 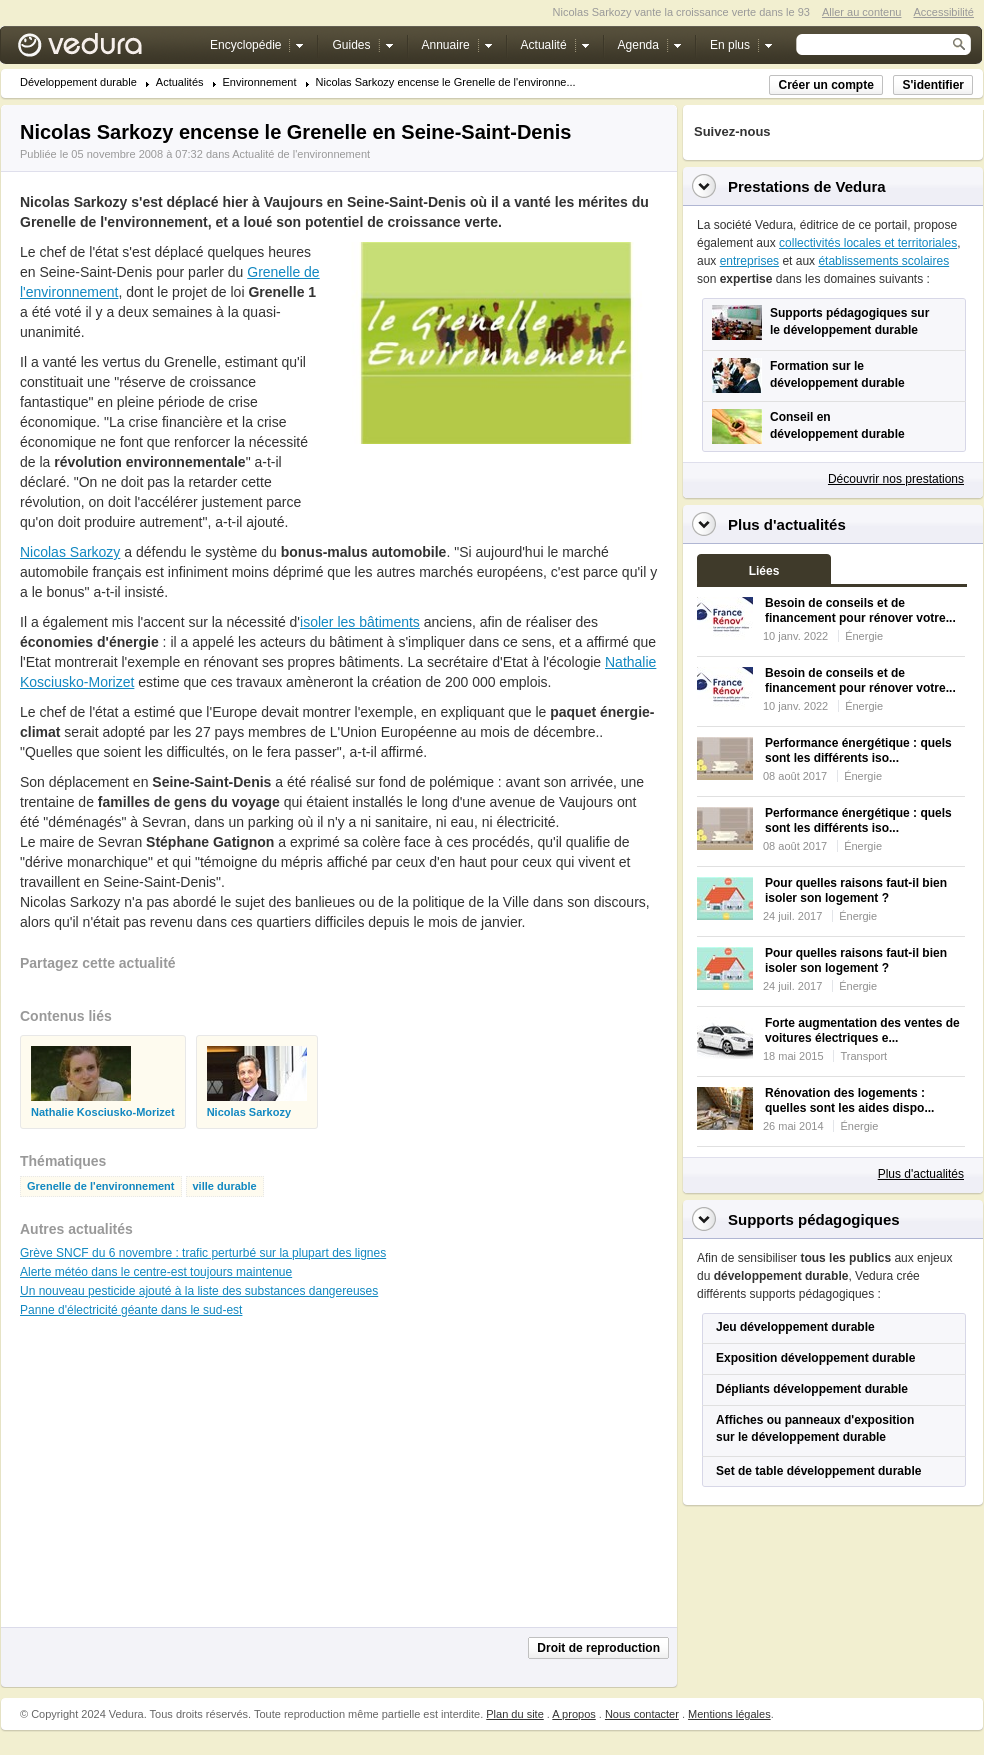 What do you see at coordinates (203, 1253) in the screenshot?
I see `Grève SNCF du 6 novembre : trafic perturbé sur la plupart des lignes` at bounding box center [203, 1253].